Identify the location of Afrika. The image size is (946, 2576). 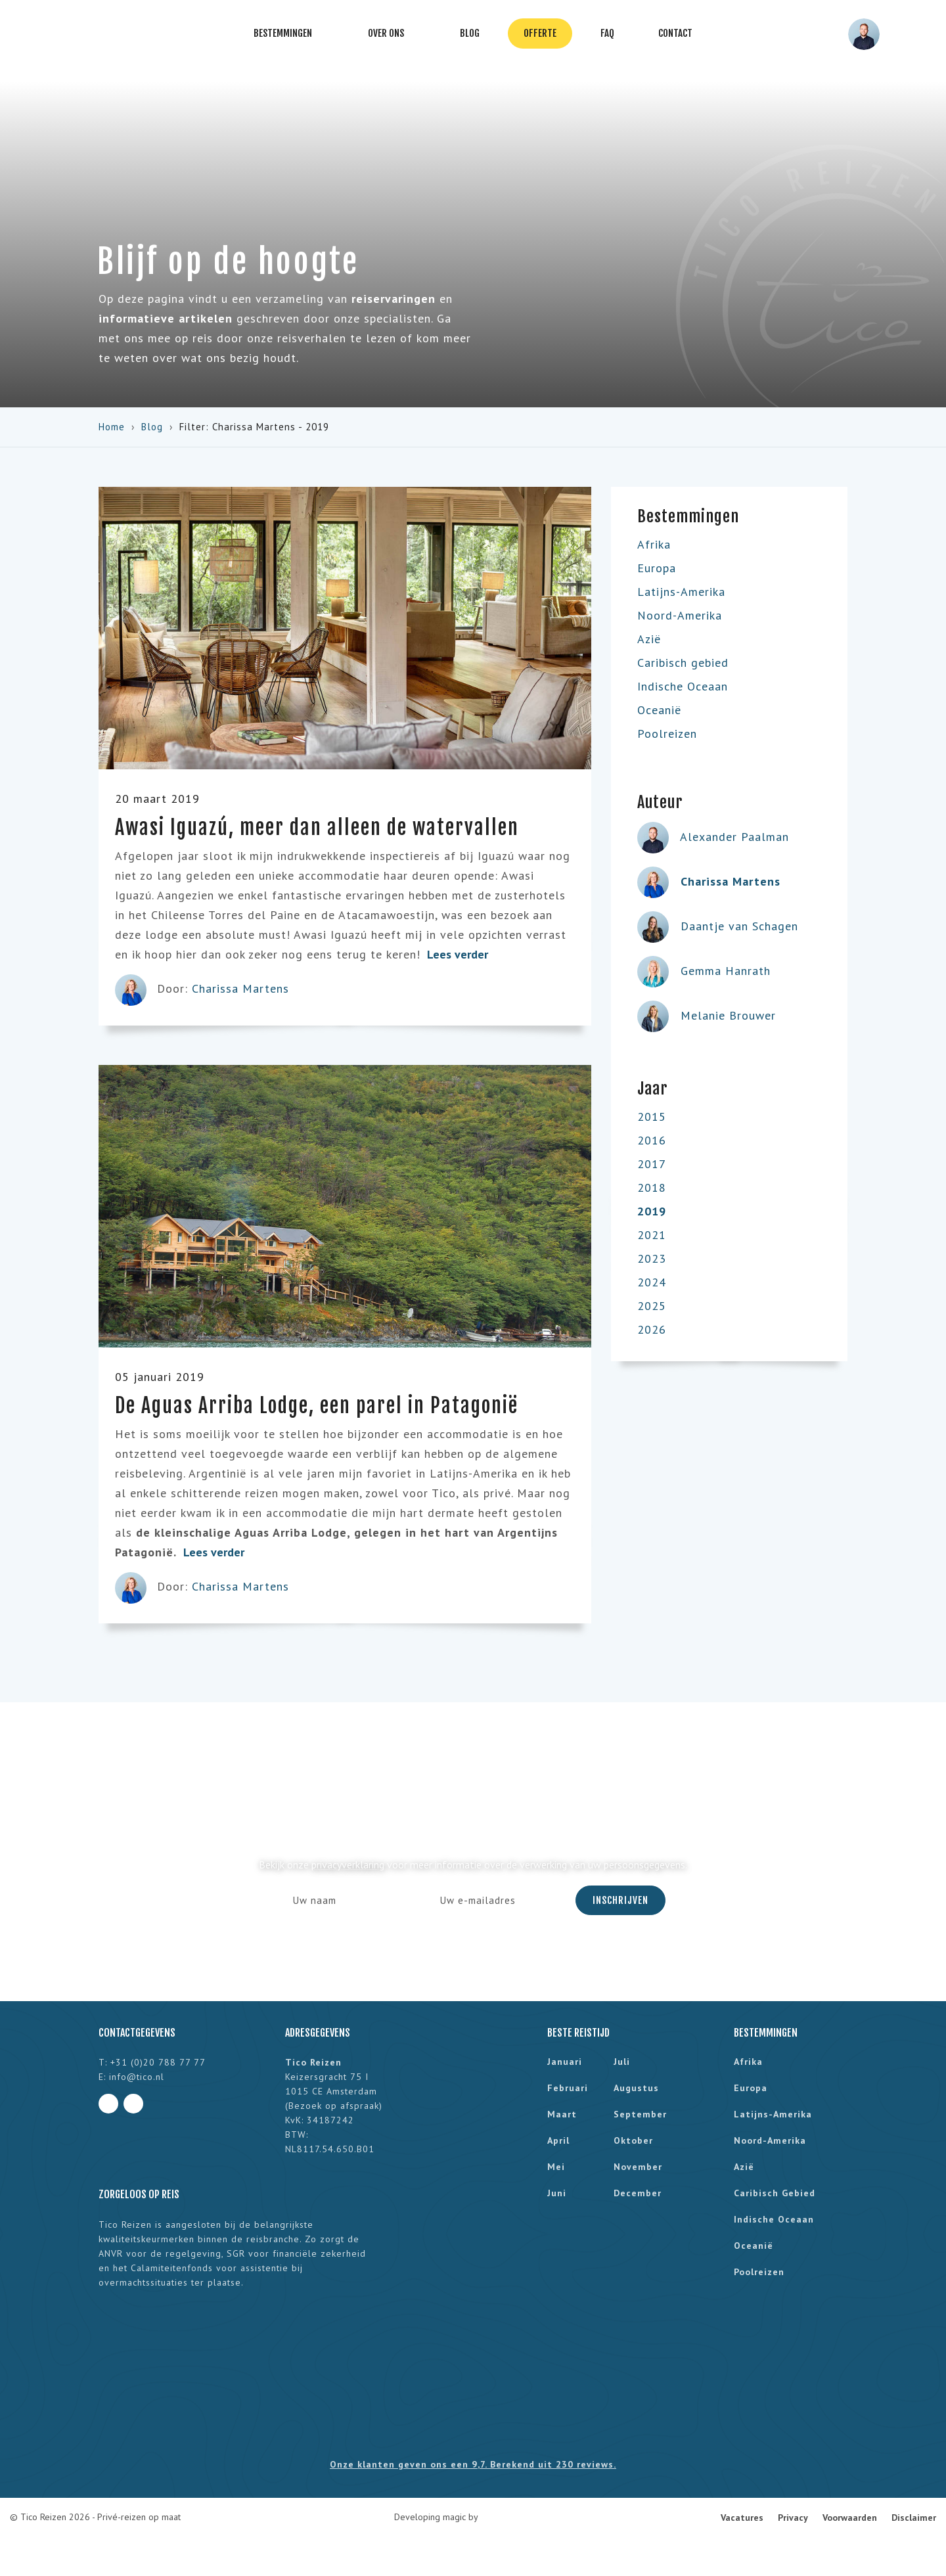
(654, 544).